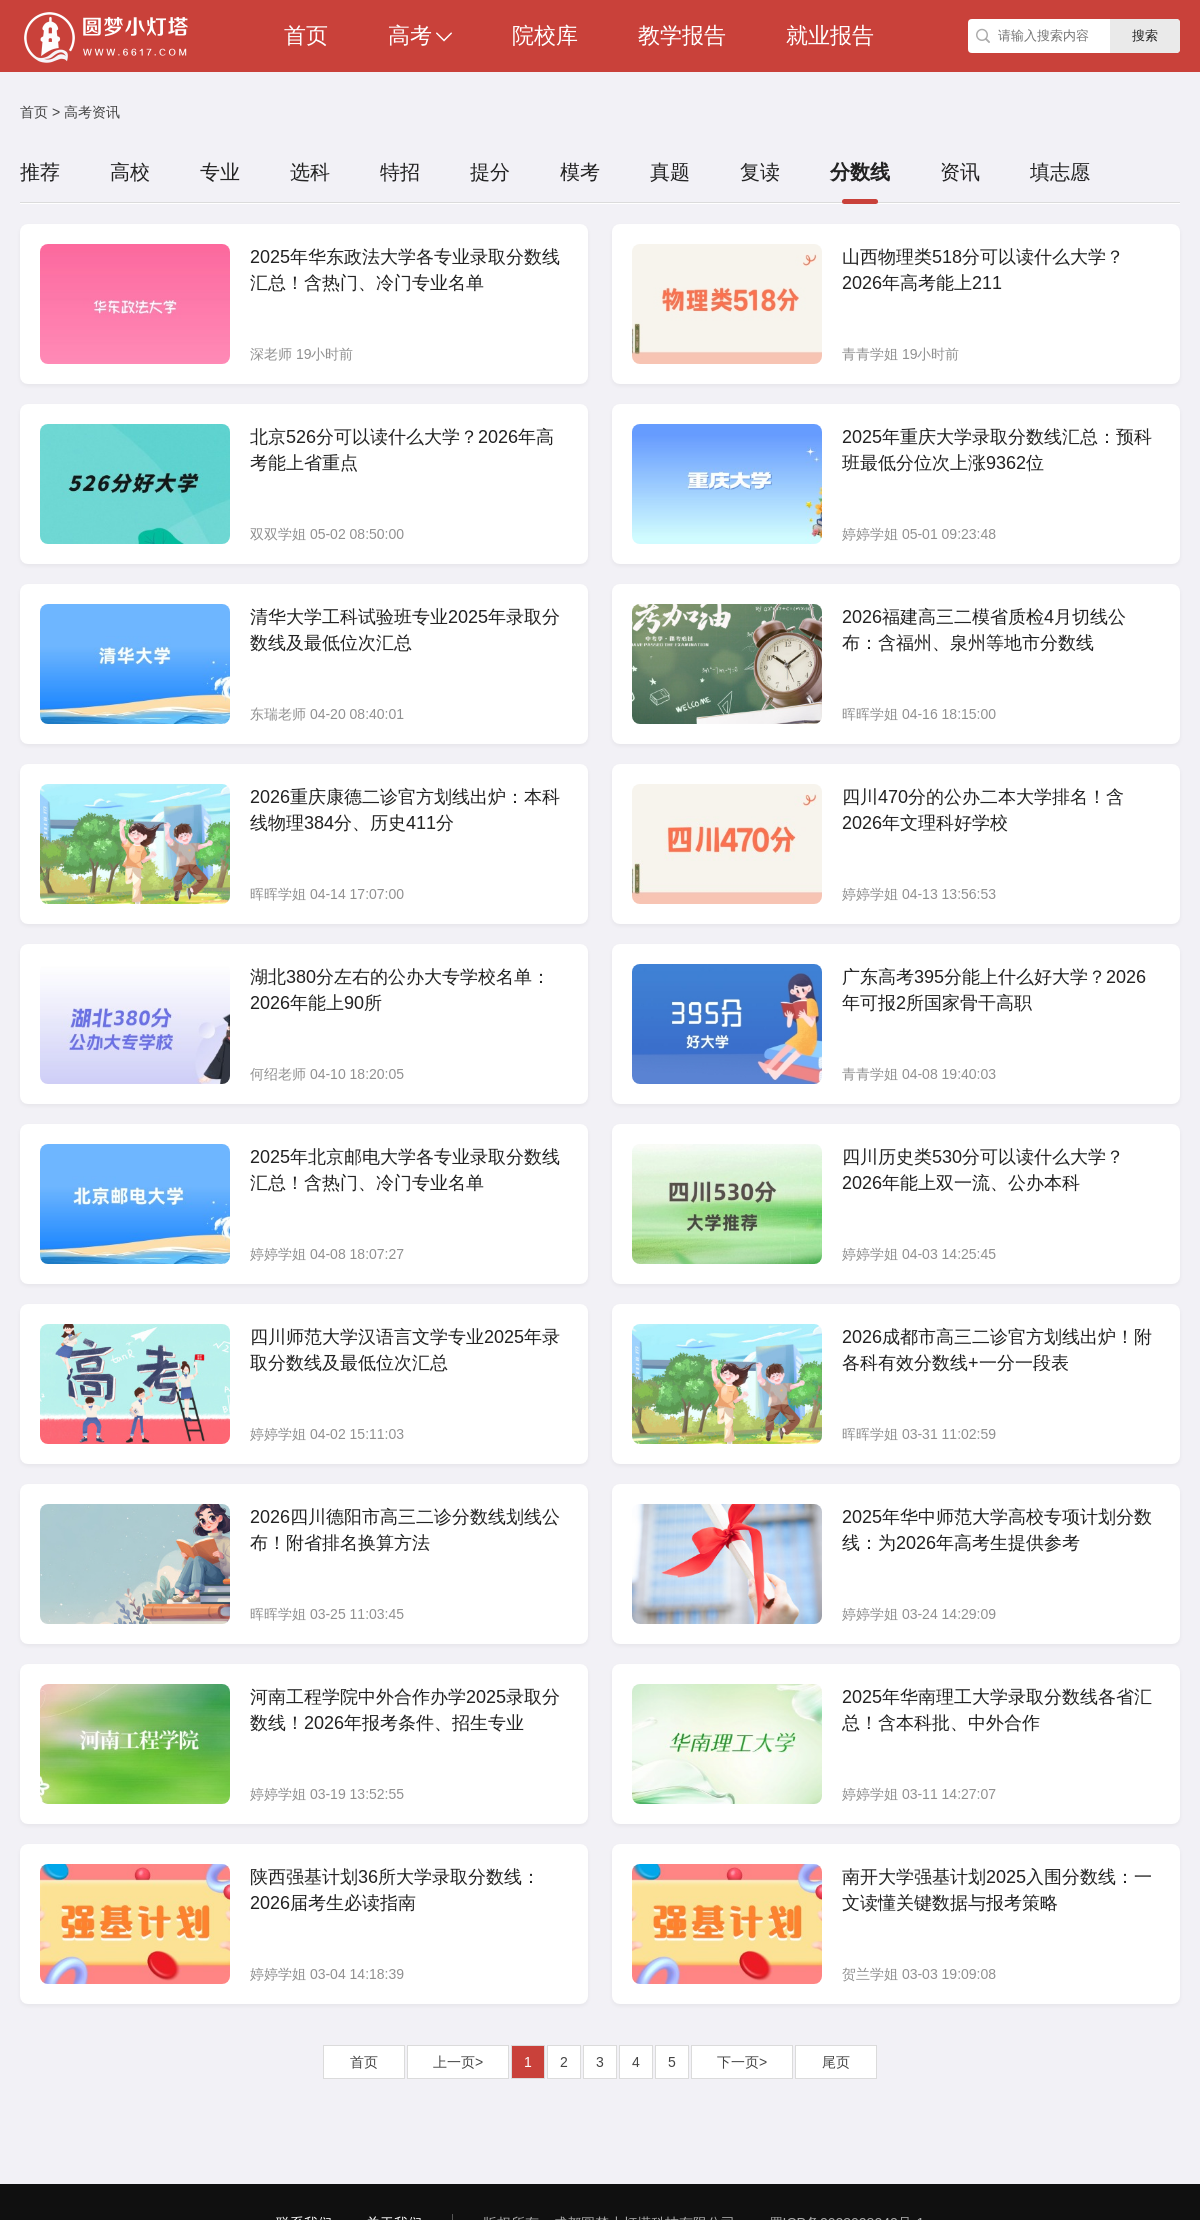 The image size is (1200, 2220). Describe the element at coordinates (860, 172) in the screenshot. I see `分数线` at that location.